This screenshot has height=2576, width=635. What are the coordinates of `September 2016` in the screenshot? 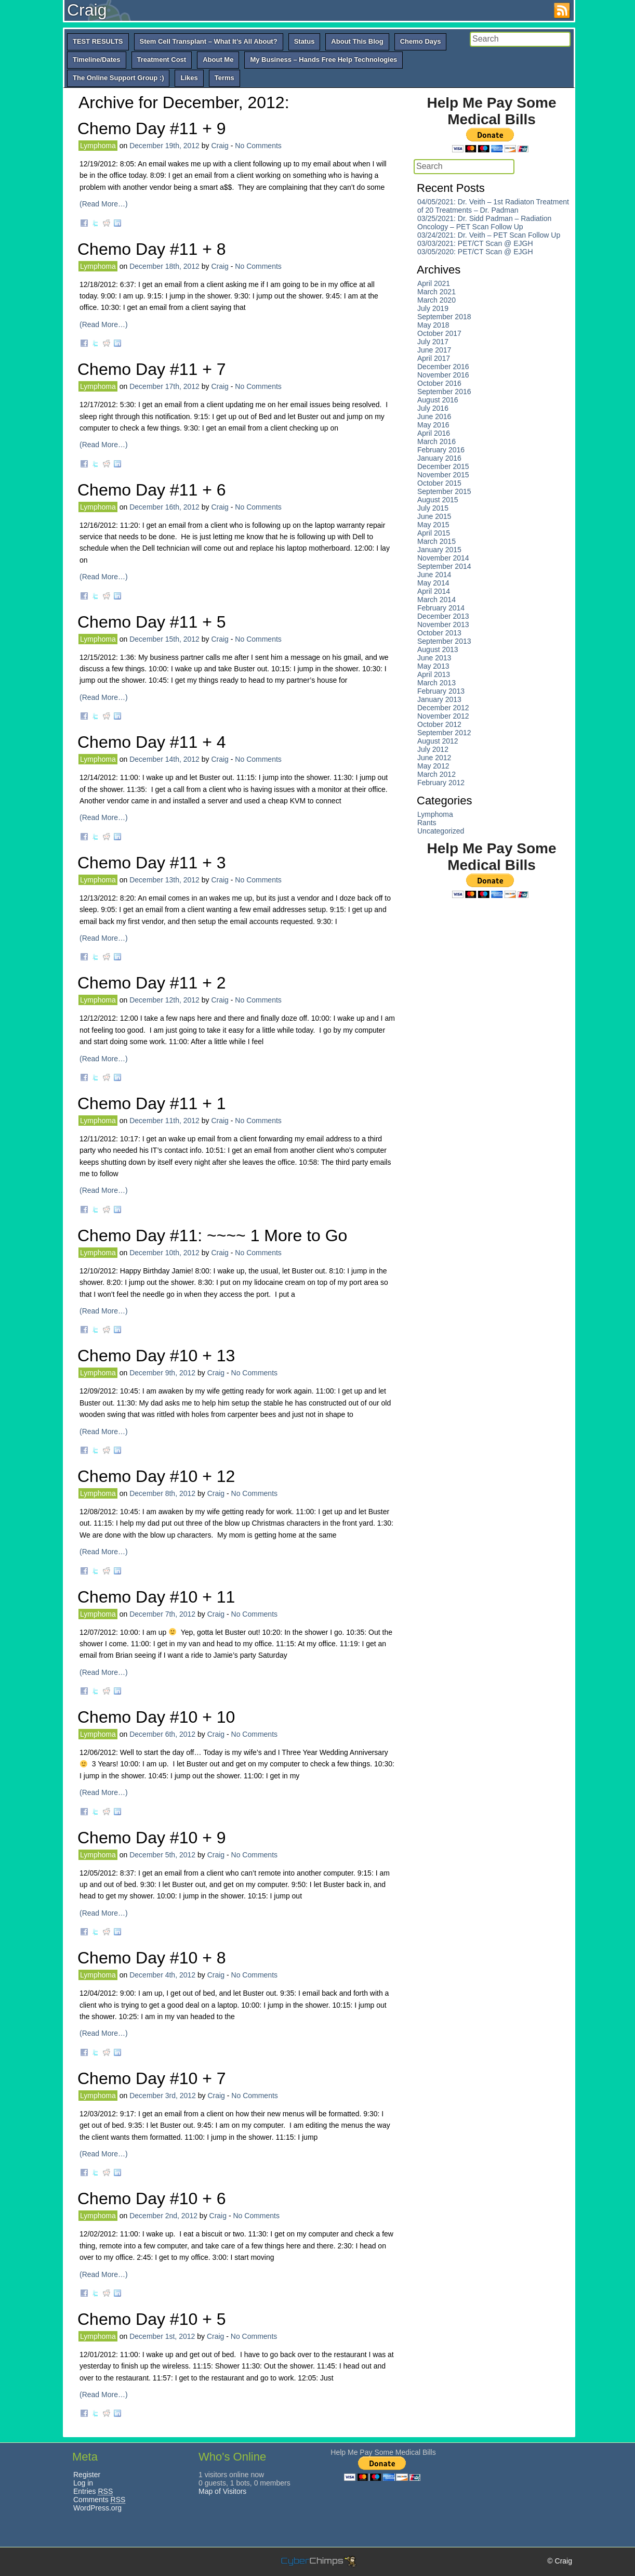 It's located at (444, 391).